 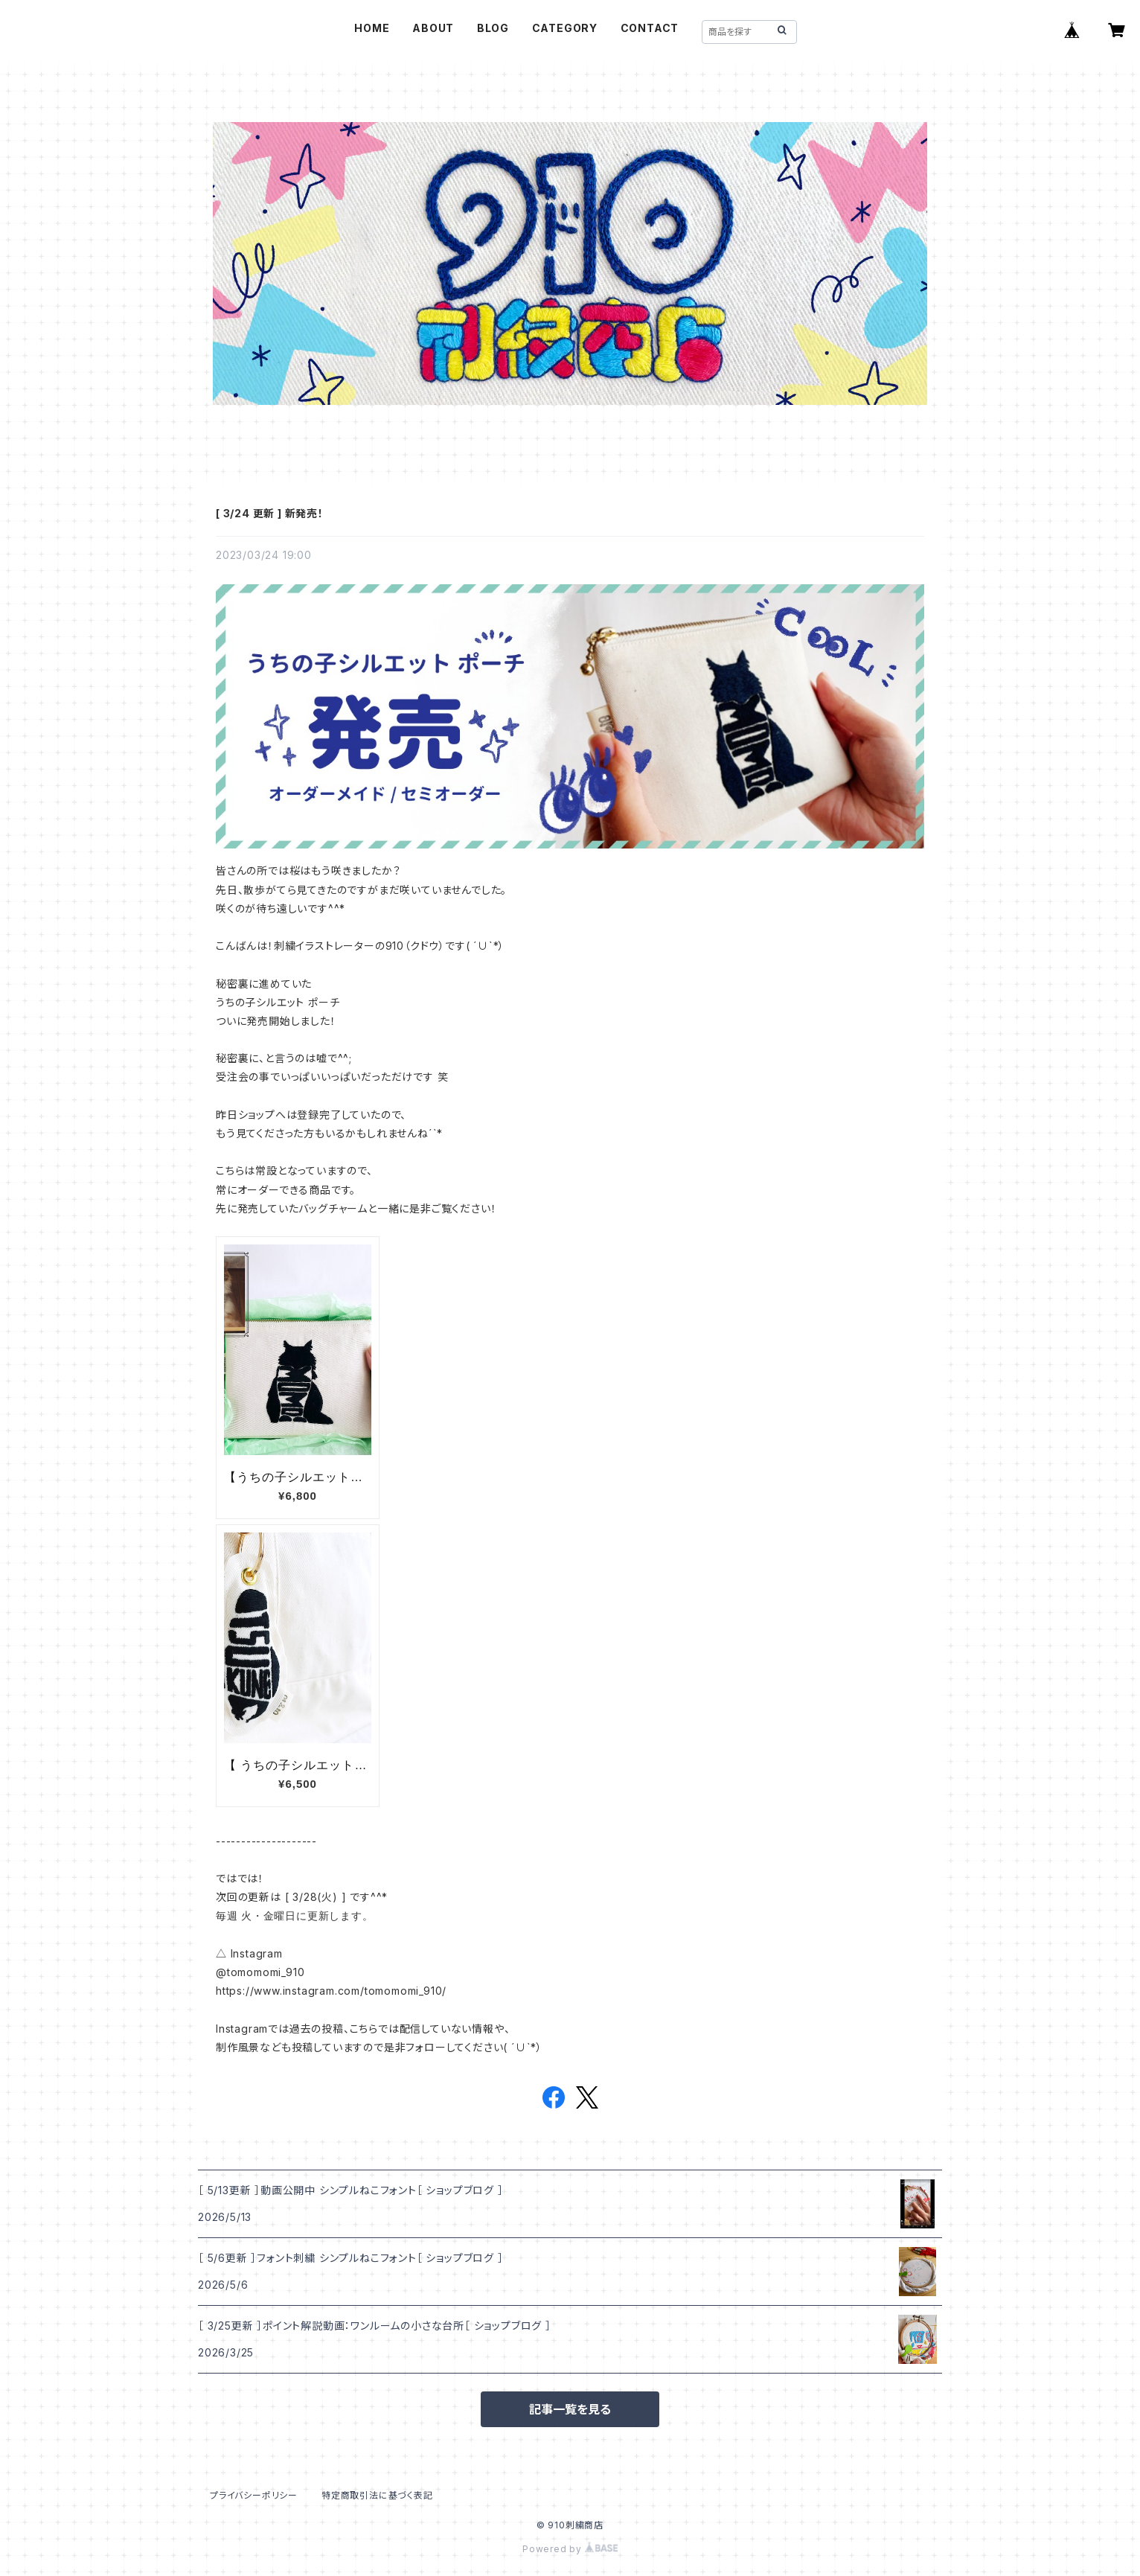 What do you see at coordinates (493, 28) in the screenshot?
I see `BLOG` at bounding box center [493, 28].